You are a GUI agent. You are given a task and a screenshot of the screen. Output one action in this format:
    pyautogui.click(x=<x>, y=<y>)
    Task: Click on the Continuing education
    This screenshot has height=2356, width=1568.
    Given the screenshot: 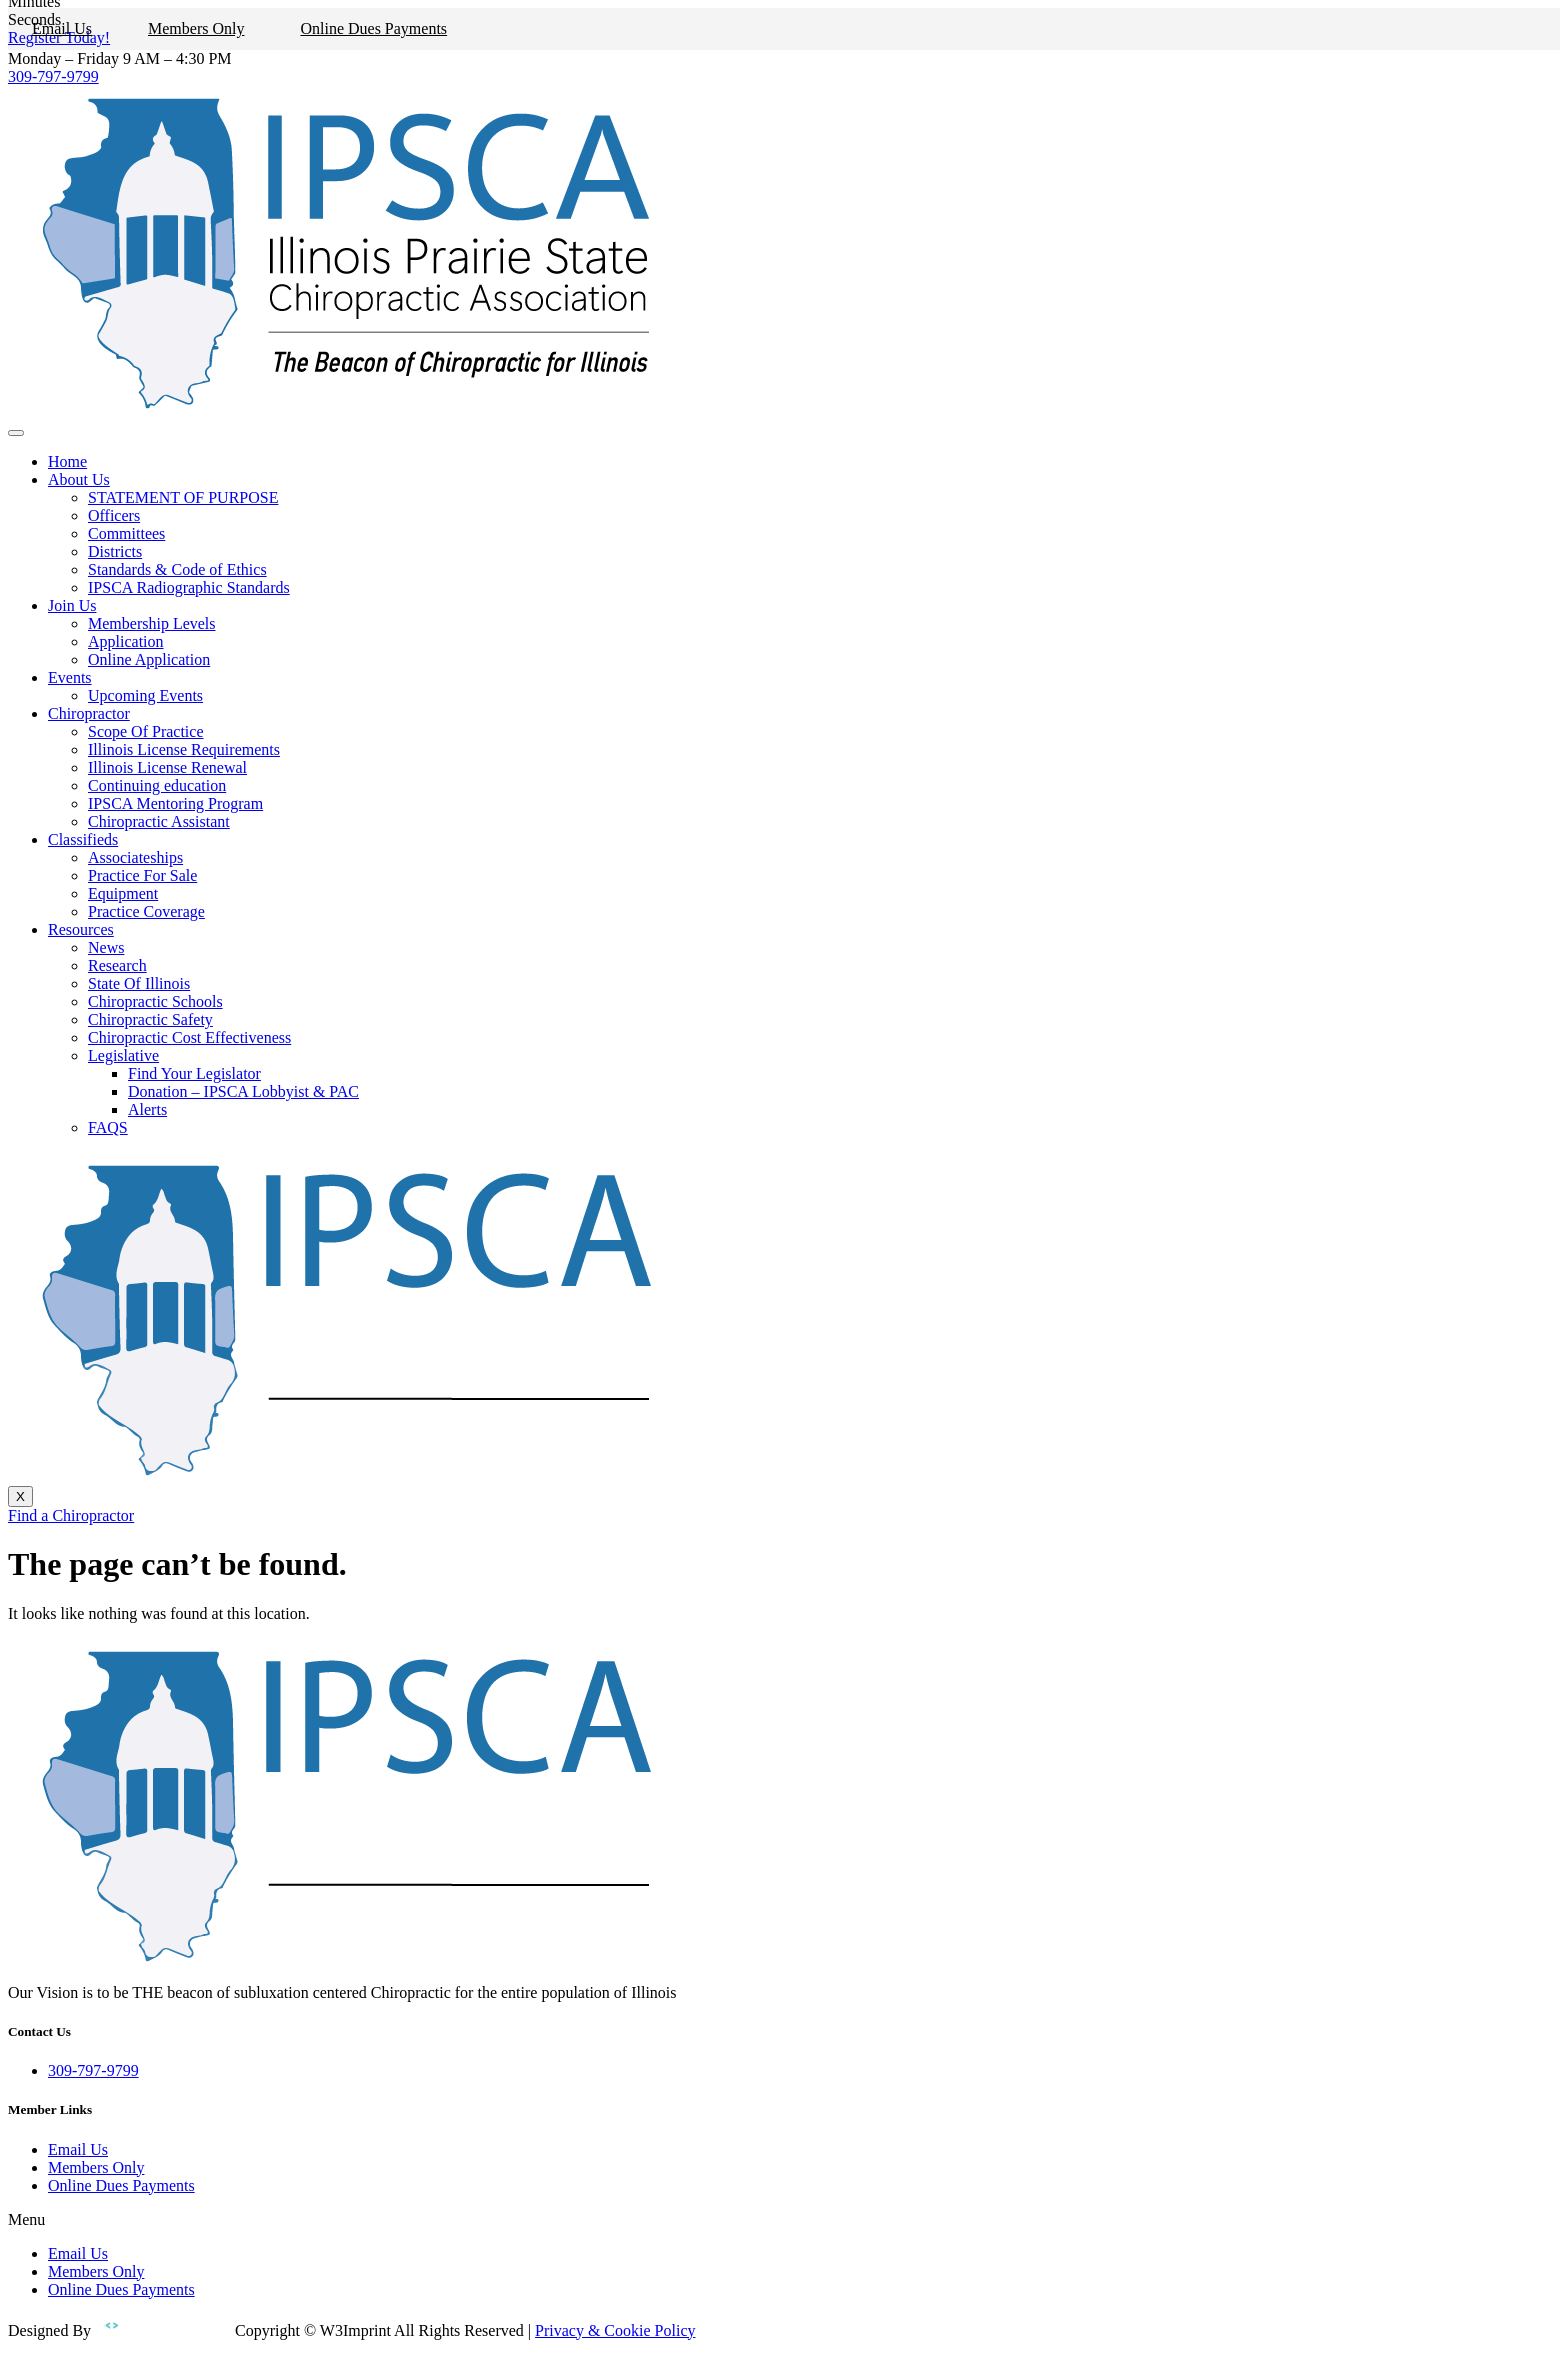 What is the action you would take?
    pyautogui.click(x=157, y=785)
    